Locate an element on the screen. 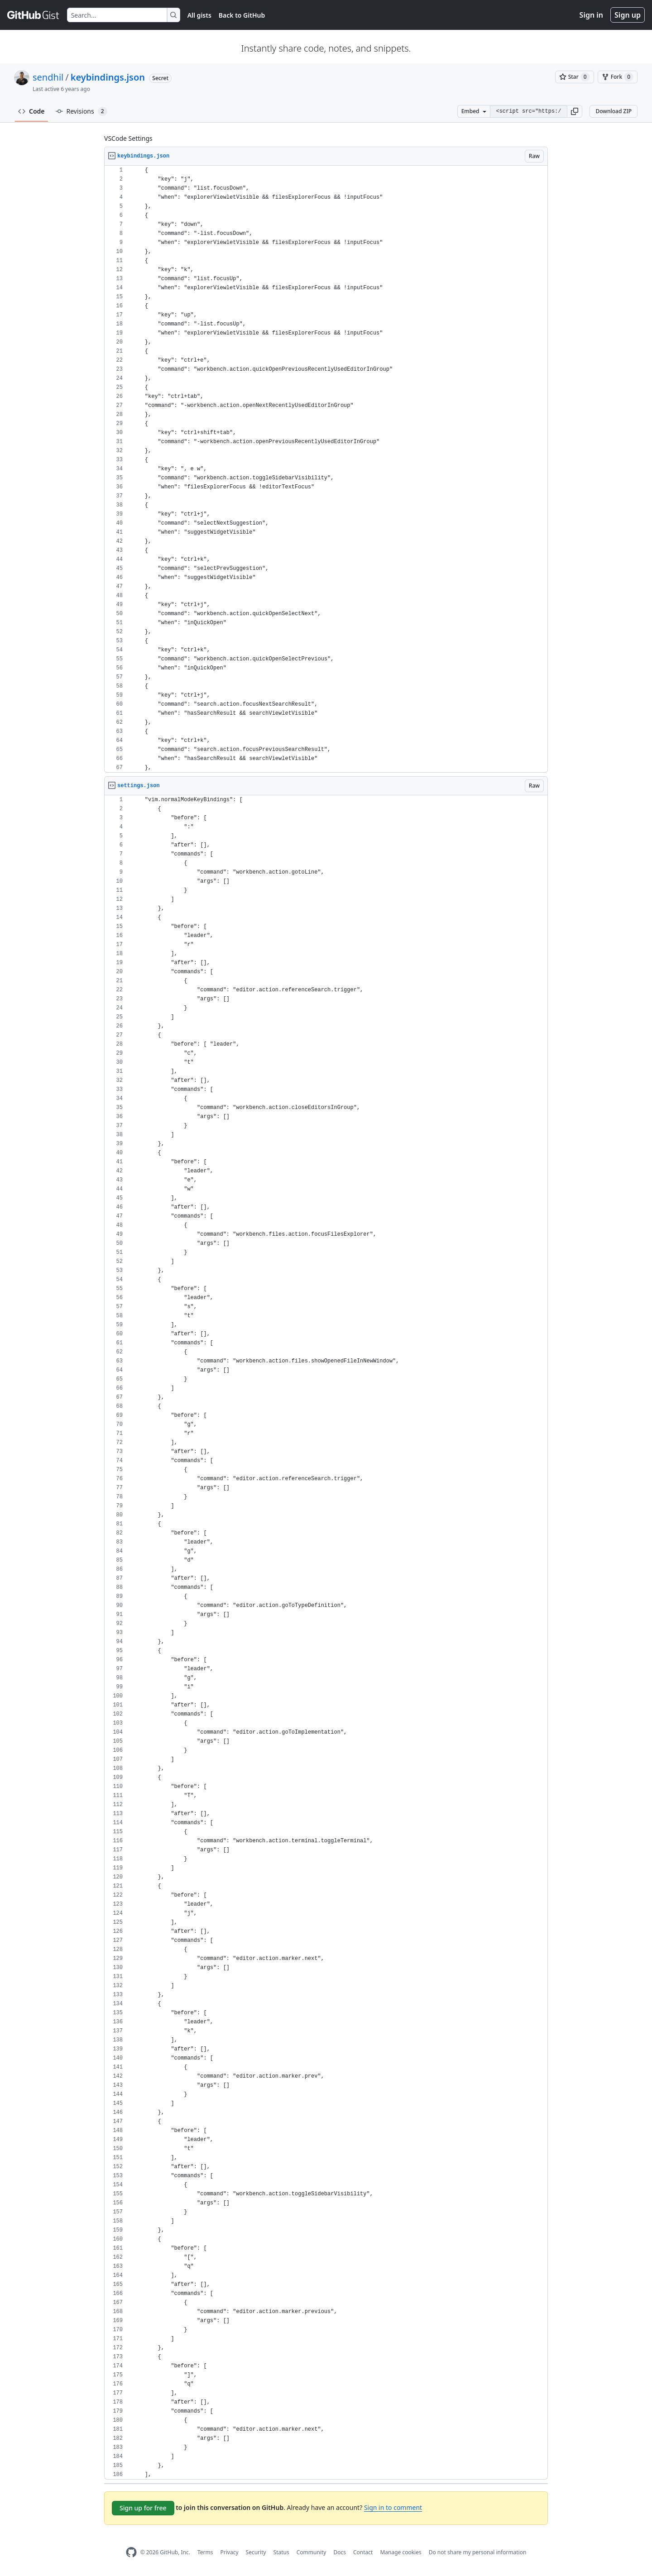  Sign in is located at coordinates (591, 15).